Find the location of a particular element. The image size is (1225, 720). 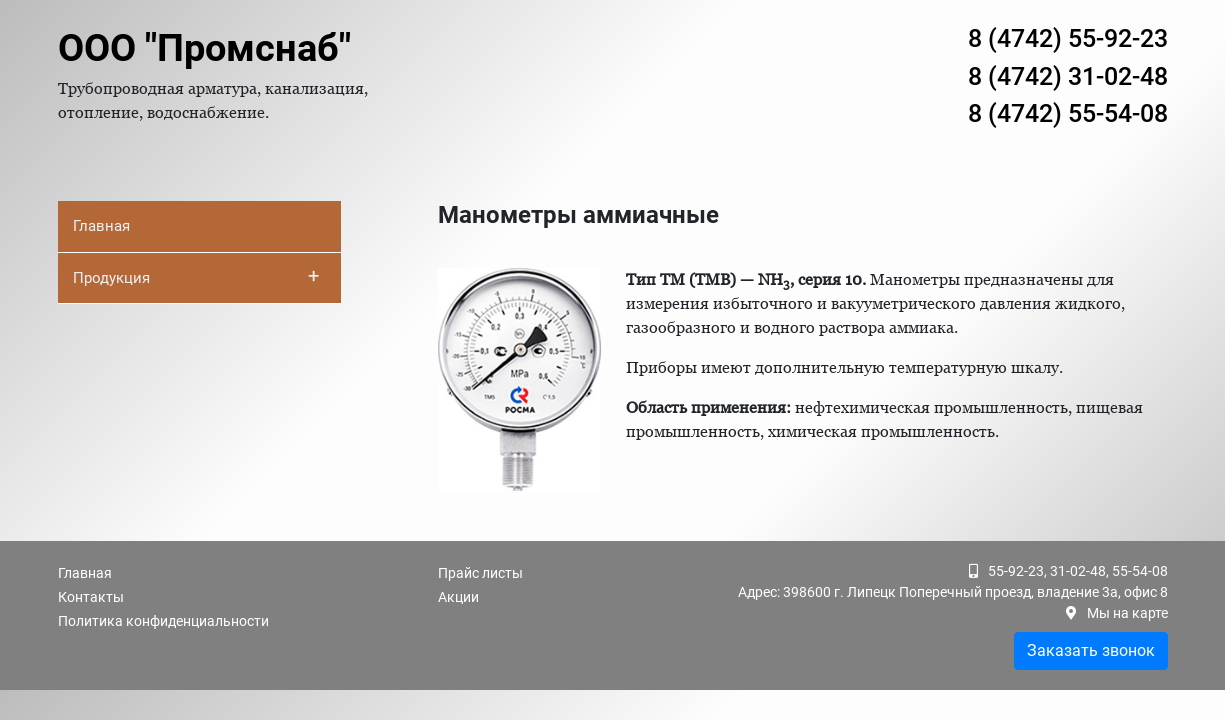

8 (4742) 55-54-08 is located at coordinates (1068, 113).